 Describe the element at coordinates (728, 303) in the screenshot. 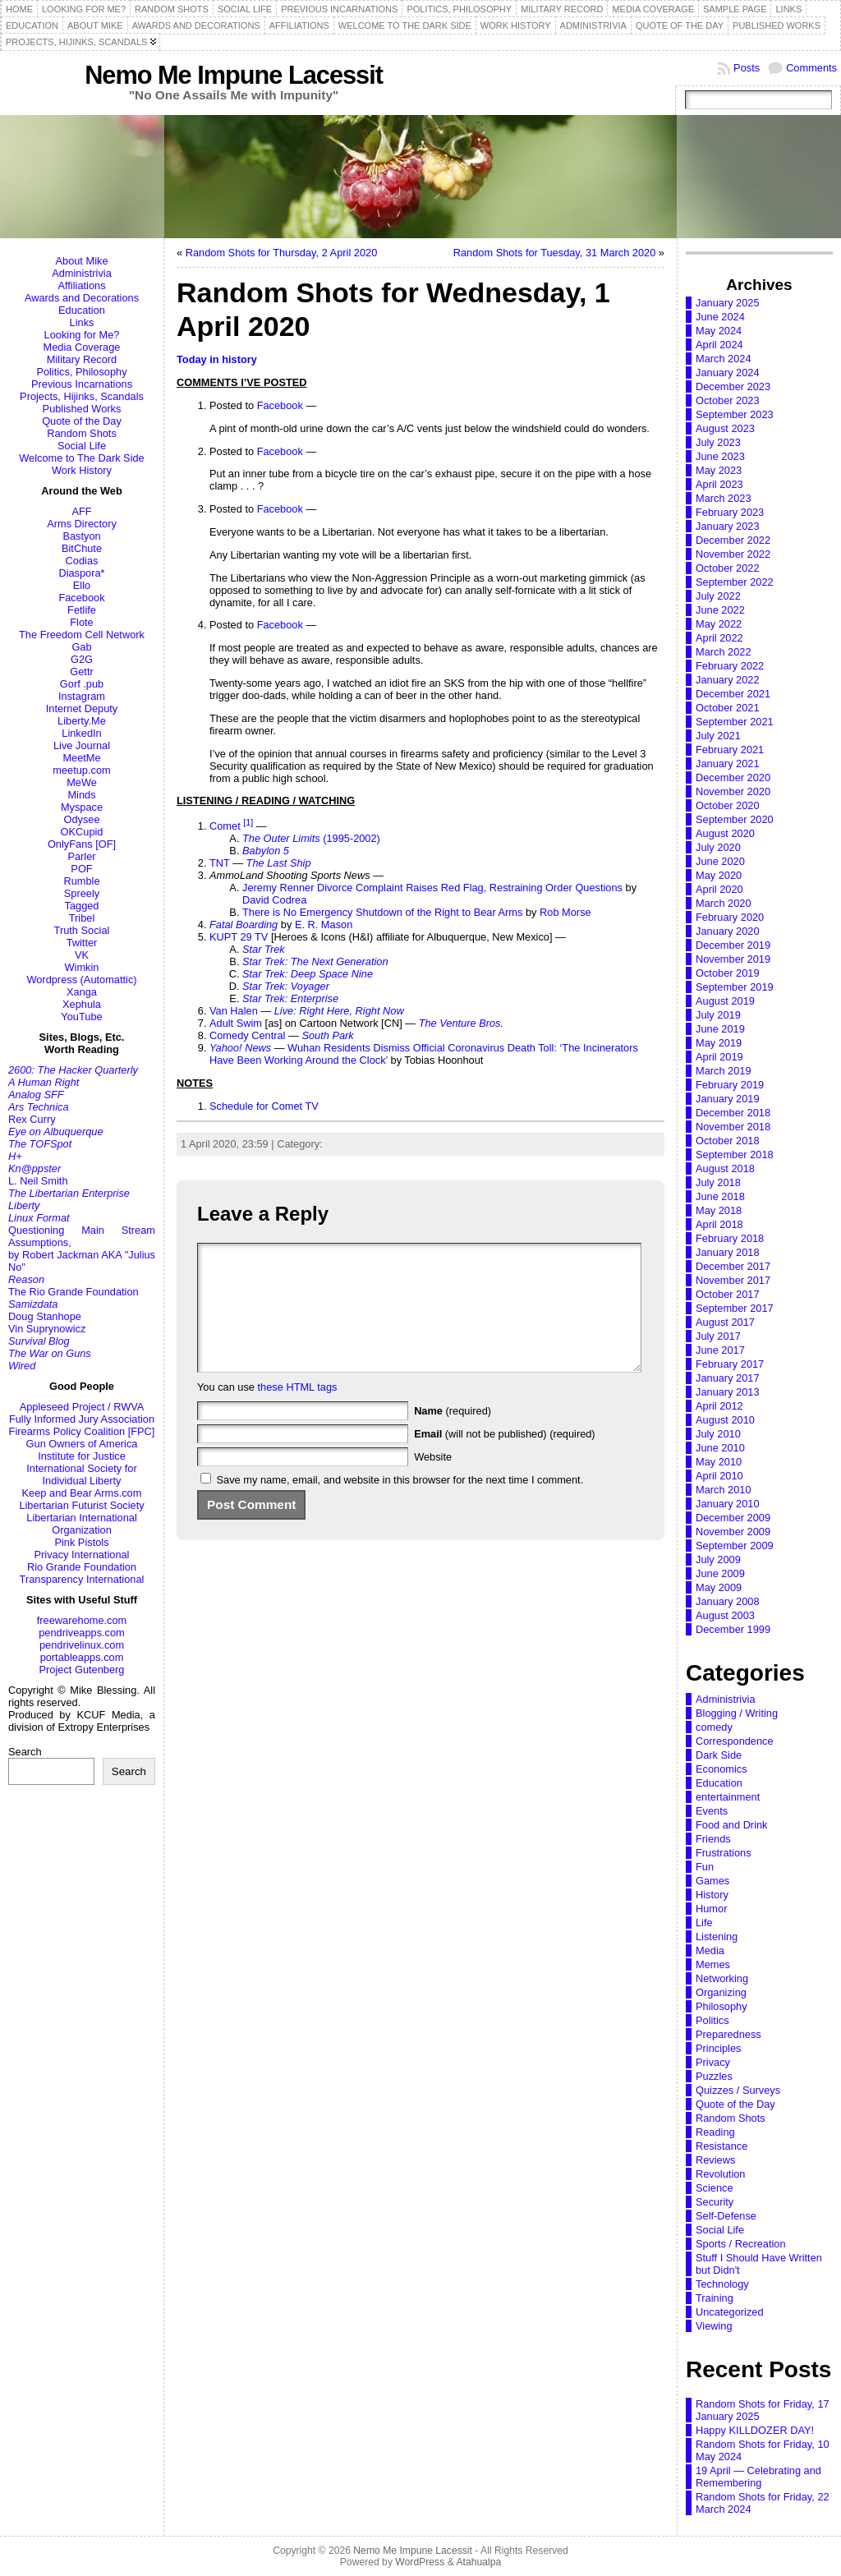

I see `January 2025` at that location.